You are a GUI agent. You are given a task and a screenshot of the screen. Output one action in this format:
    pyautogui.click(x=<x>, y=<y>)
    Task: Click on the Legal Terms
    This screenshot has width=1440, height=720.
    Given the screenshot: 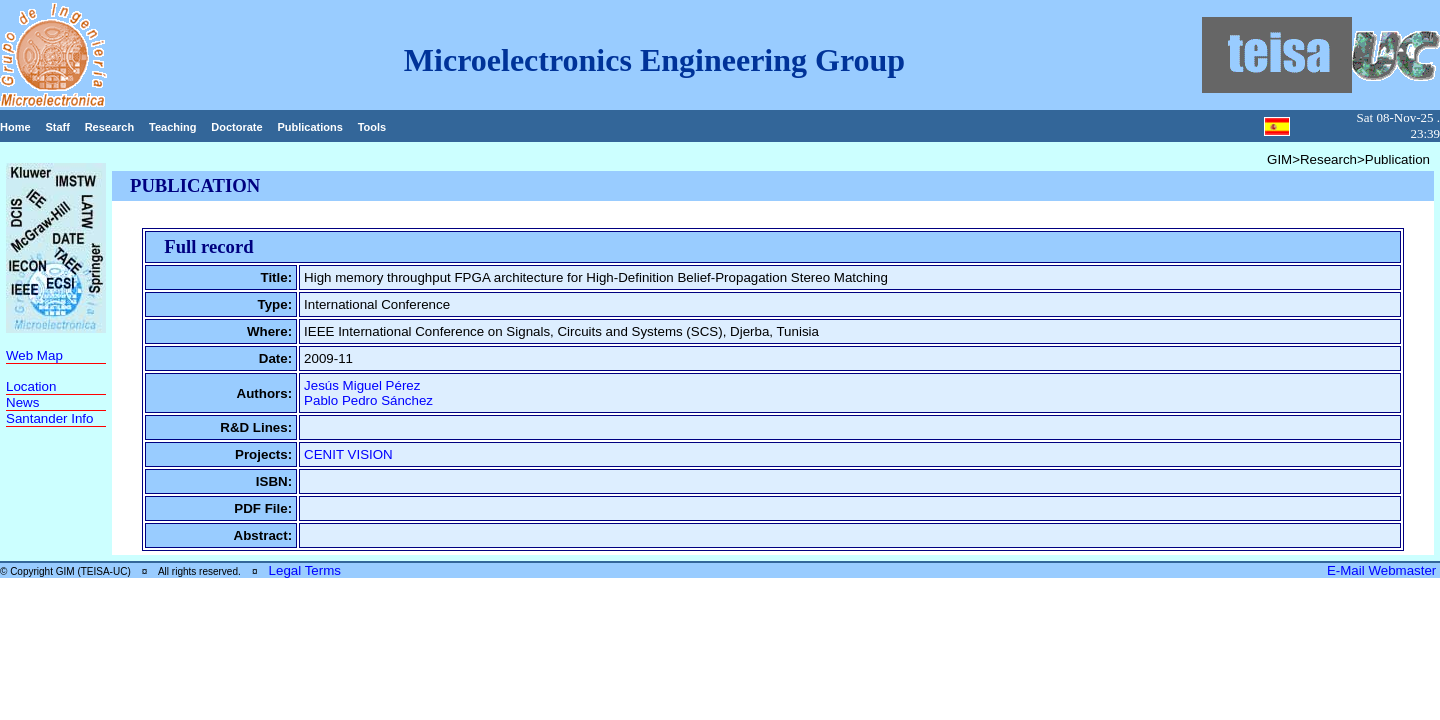 What is the action you would take?
    pyautogui.click(x=305, y=570)
    